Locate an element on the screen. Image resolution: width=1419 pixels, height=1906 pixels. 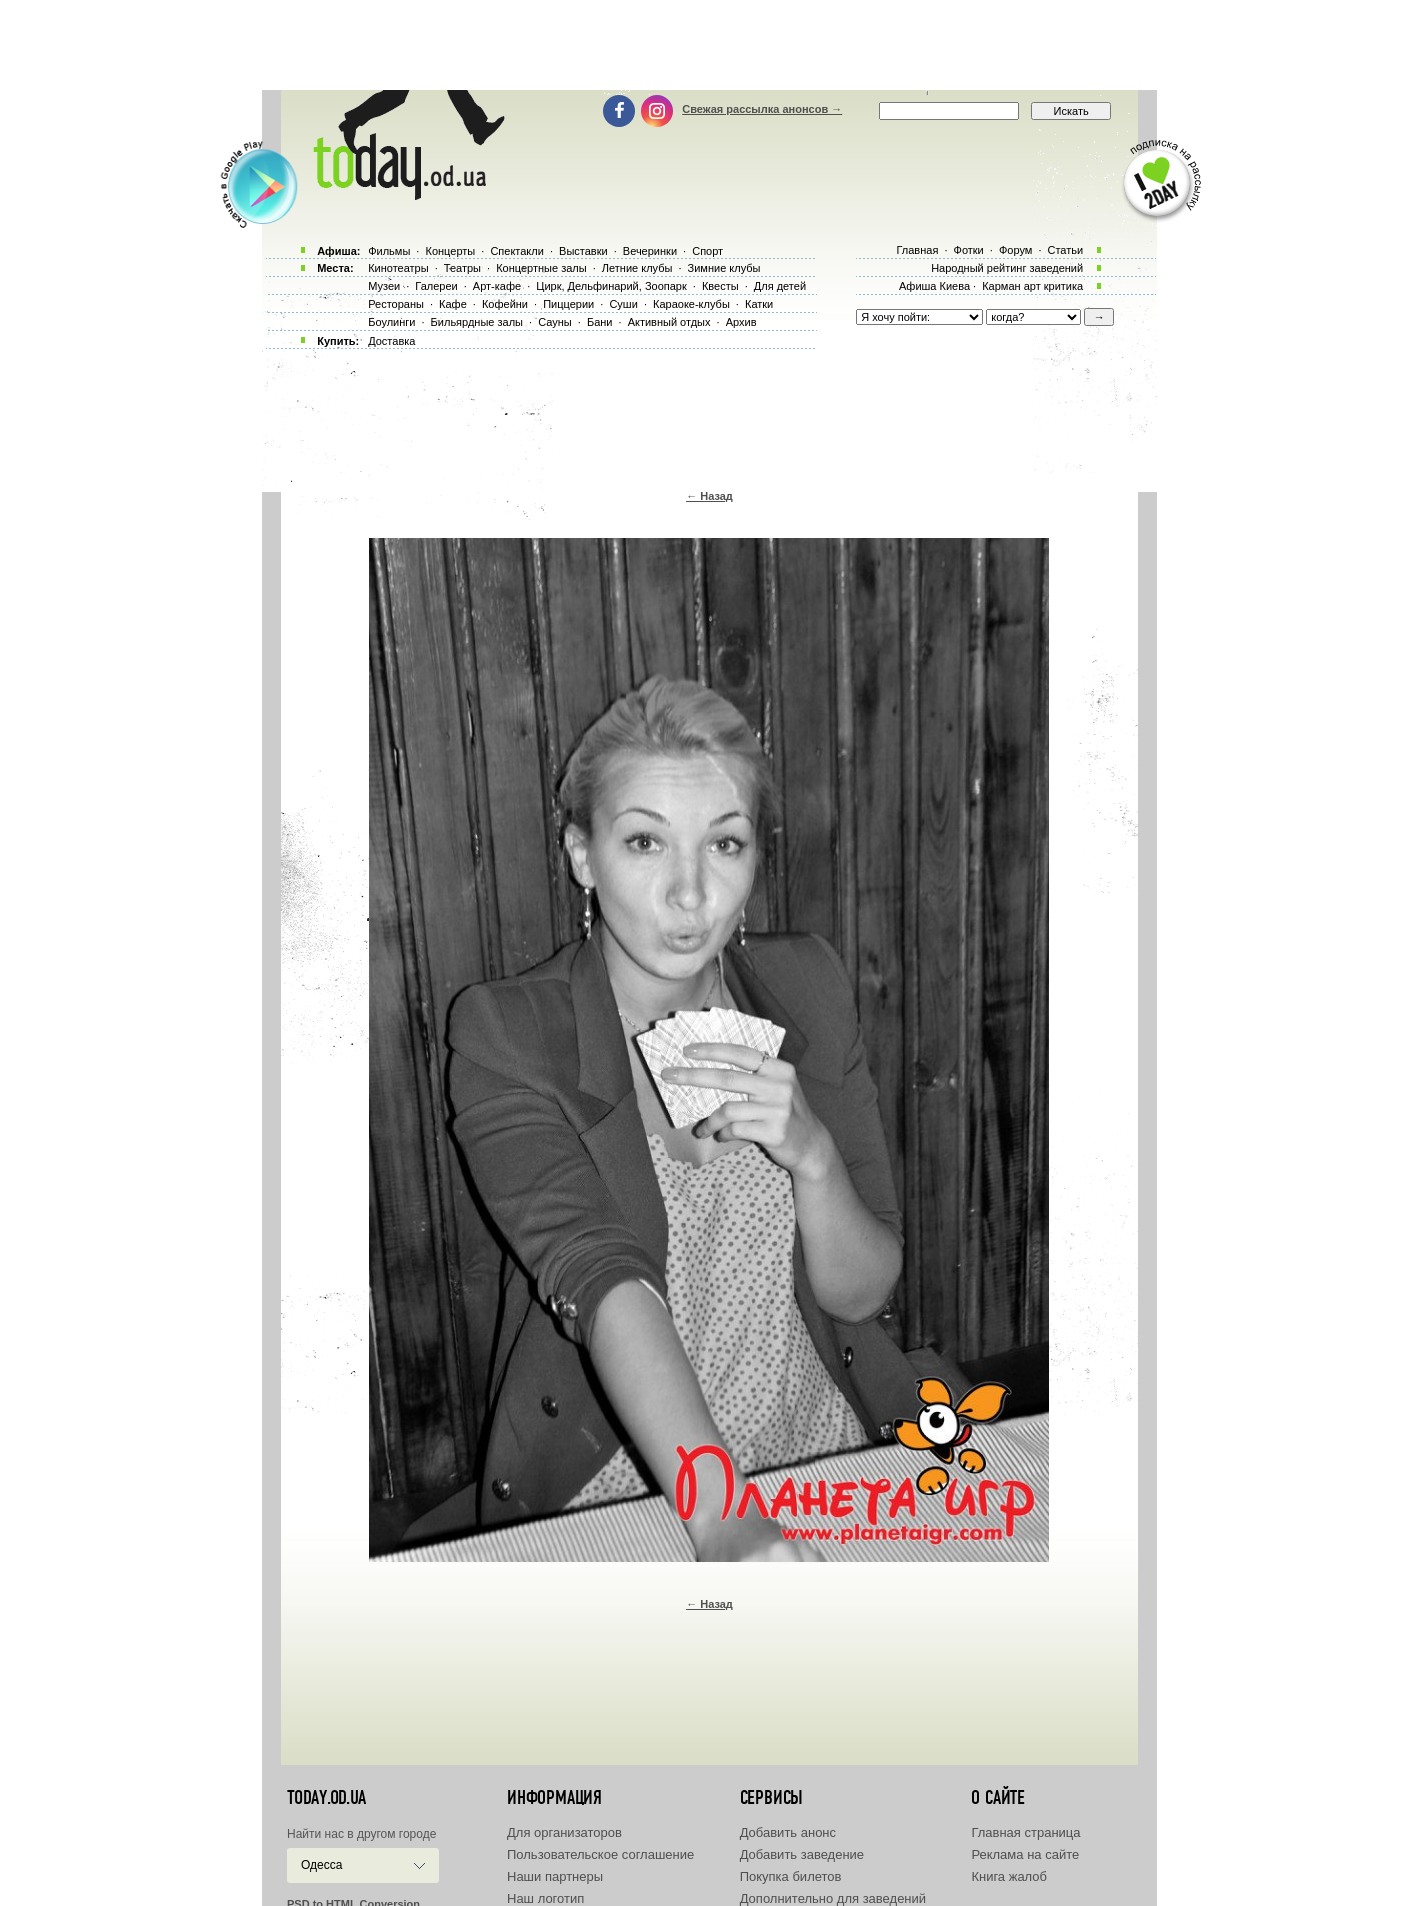
Караоке-клубы is located at coordinates (691, 304).